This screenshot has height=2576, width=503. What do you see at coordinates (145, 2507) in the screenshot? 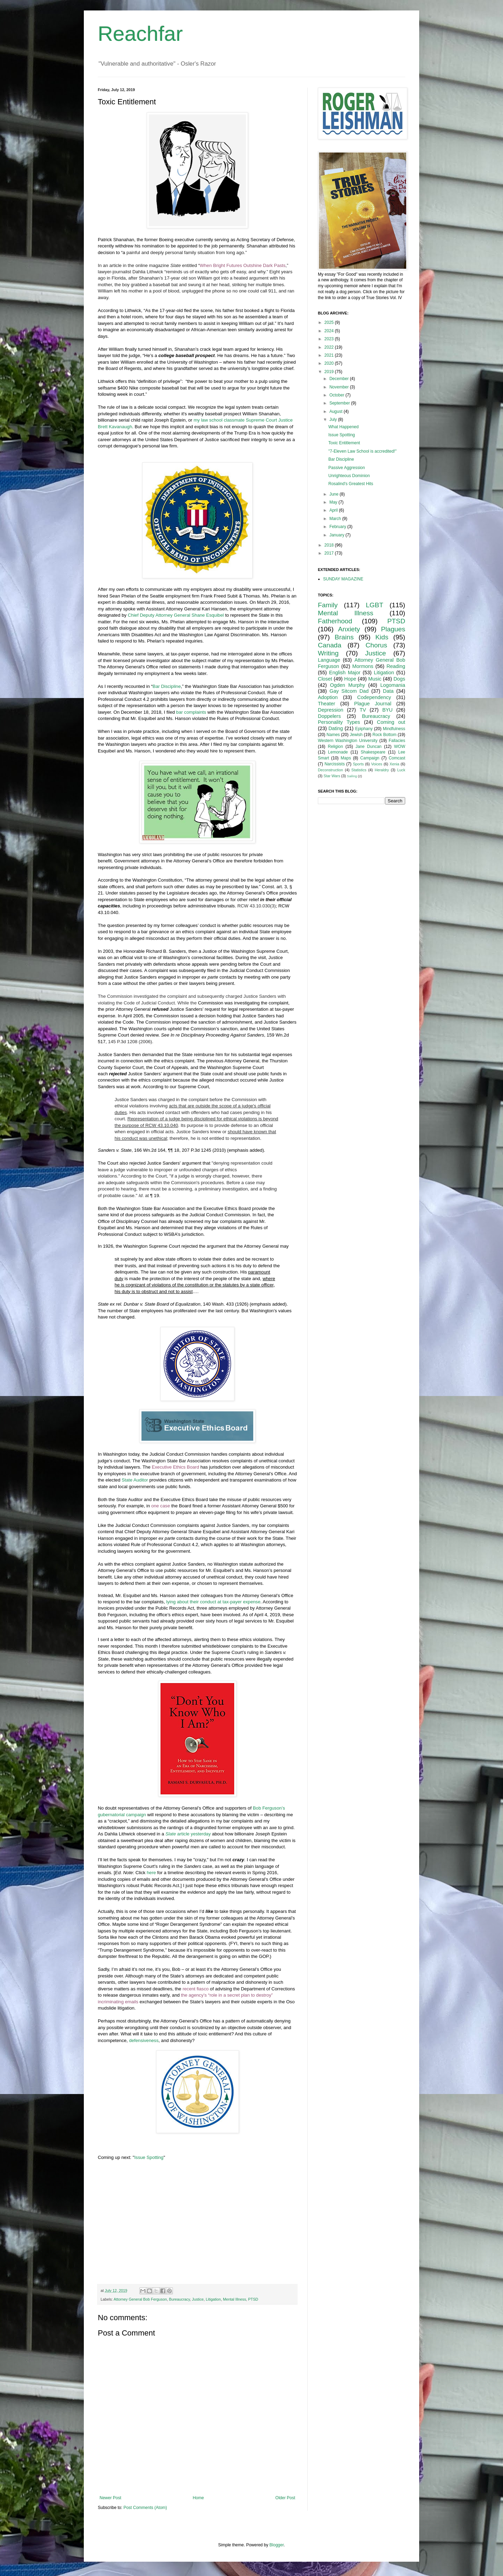
I see `Post Comments (Atom)` at bounding box center [145, 2507].